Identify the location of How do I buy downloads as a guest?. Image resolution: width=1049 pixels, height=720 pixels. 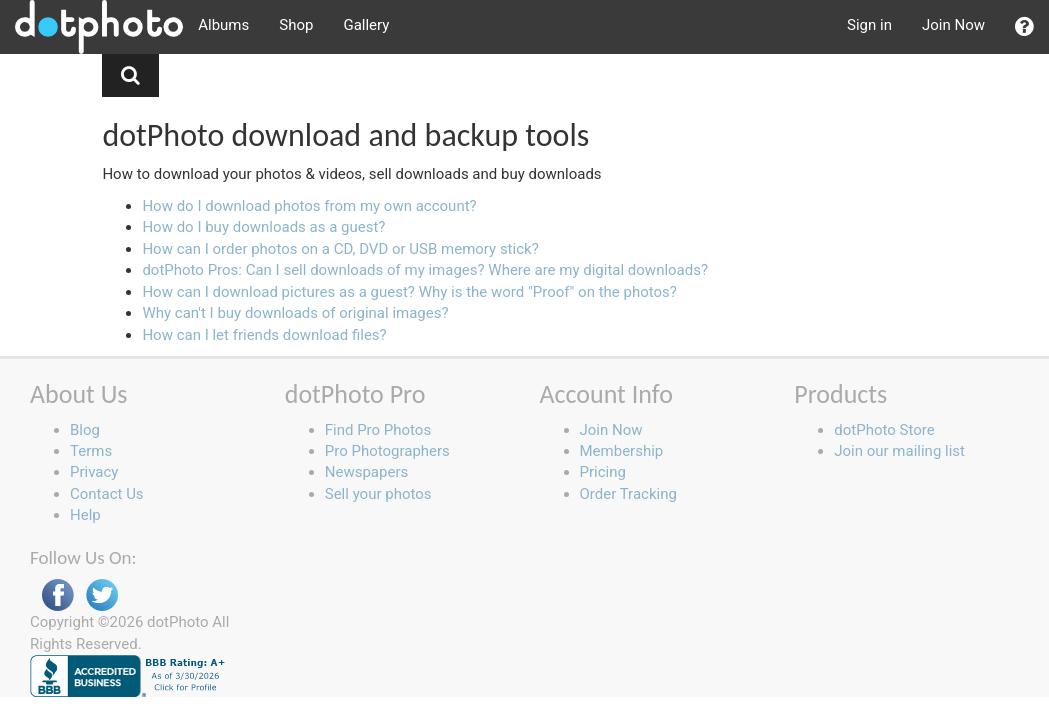
(263, 227).